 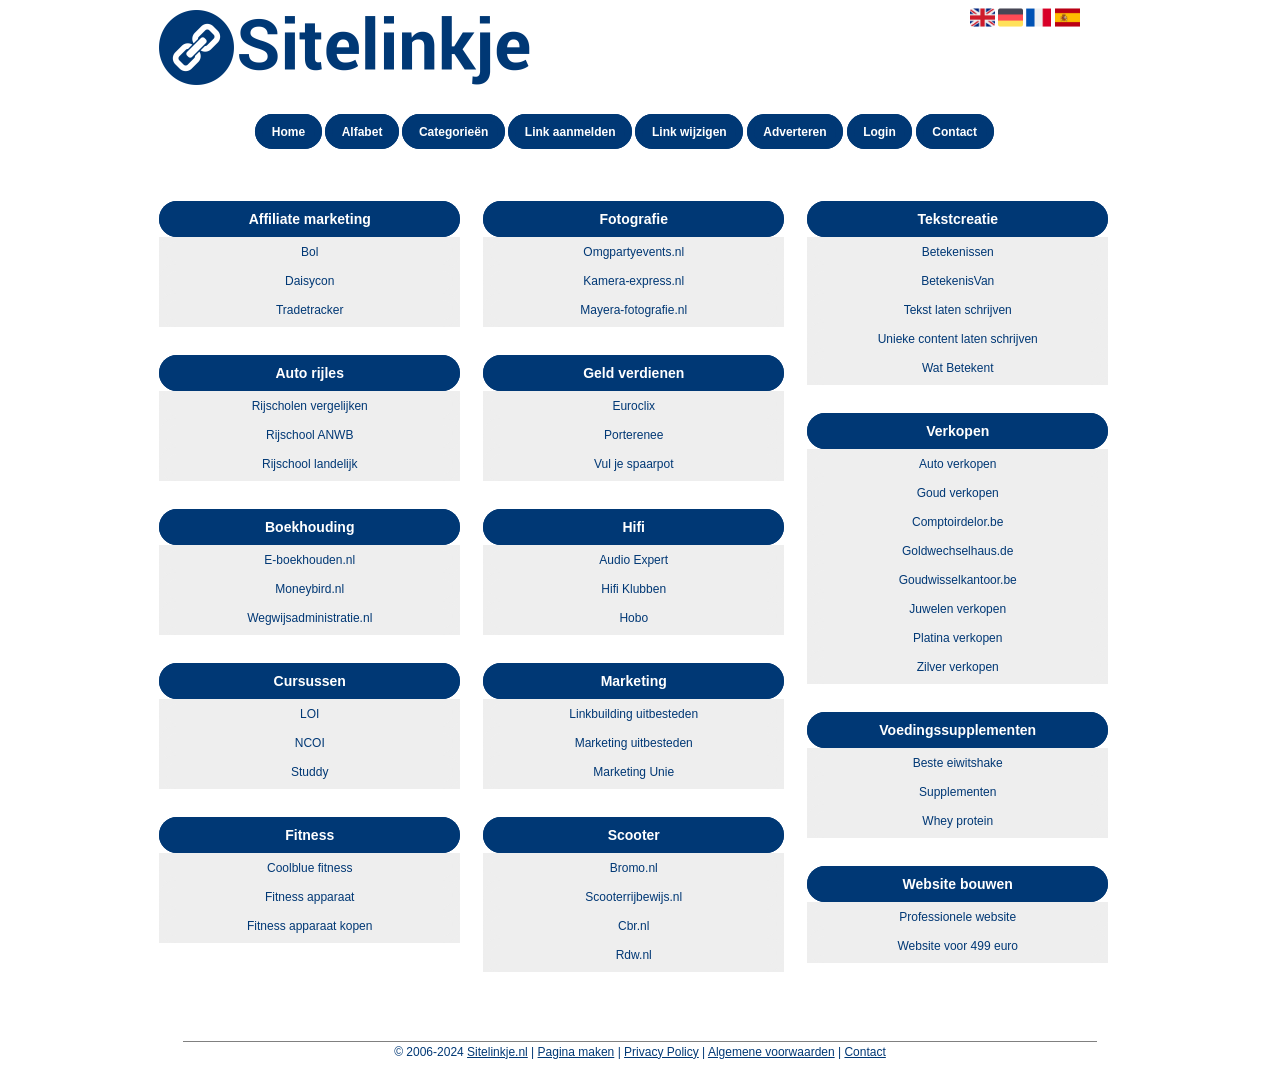 I want to click on Home, so click(x=288, y=132).